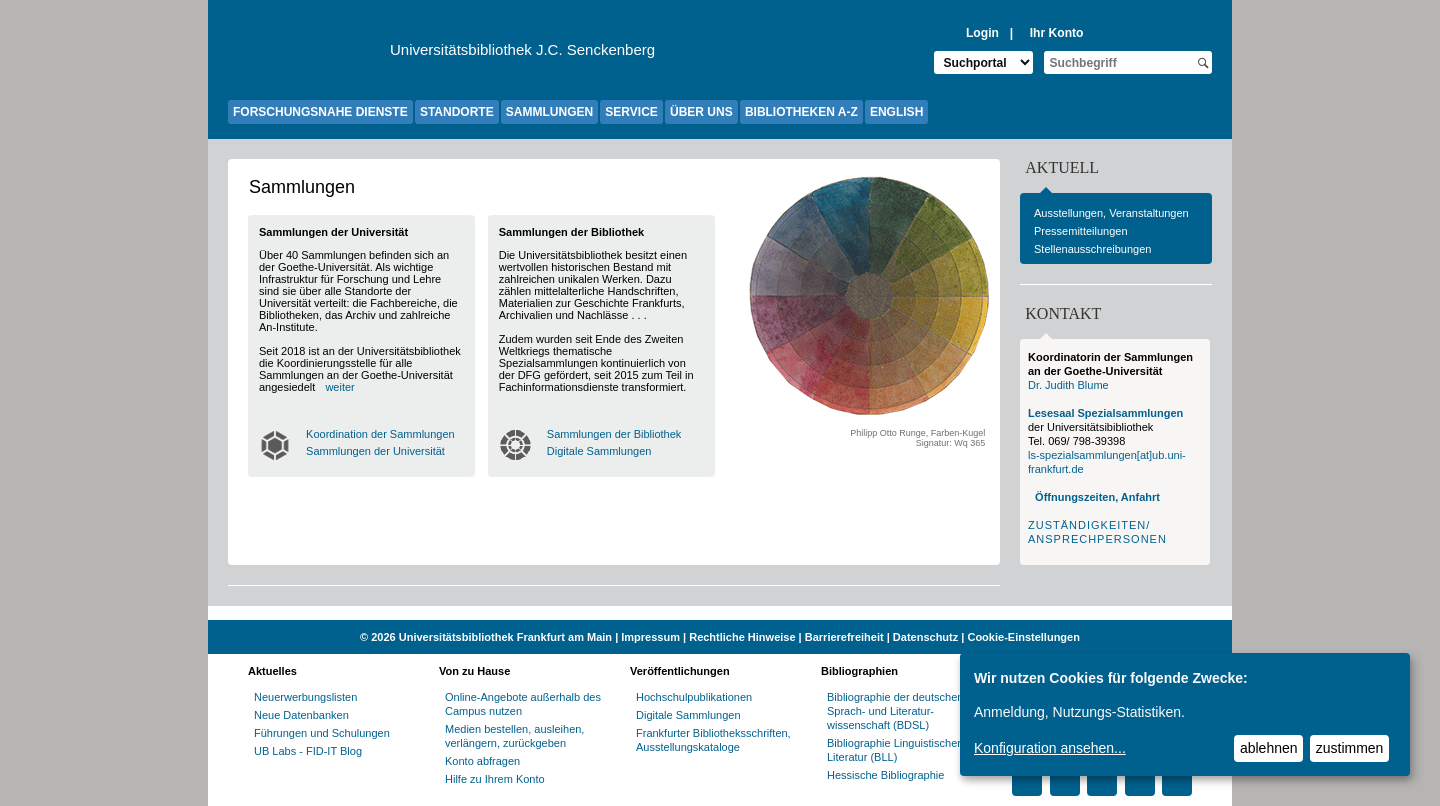 The image size is (1440, 806). I want to click on Bibliographie der deutschen Sprach- und Literatur- wissenschaft (BDSL), so click(895, 711).